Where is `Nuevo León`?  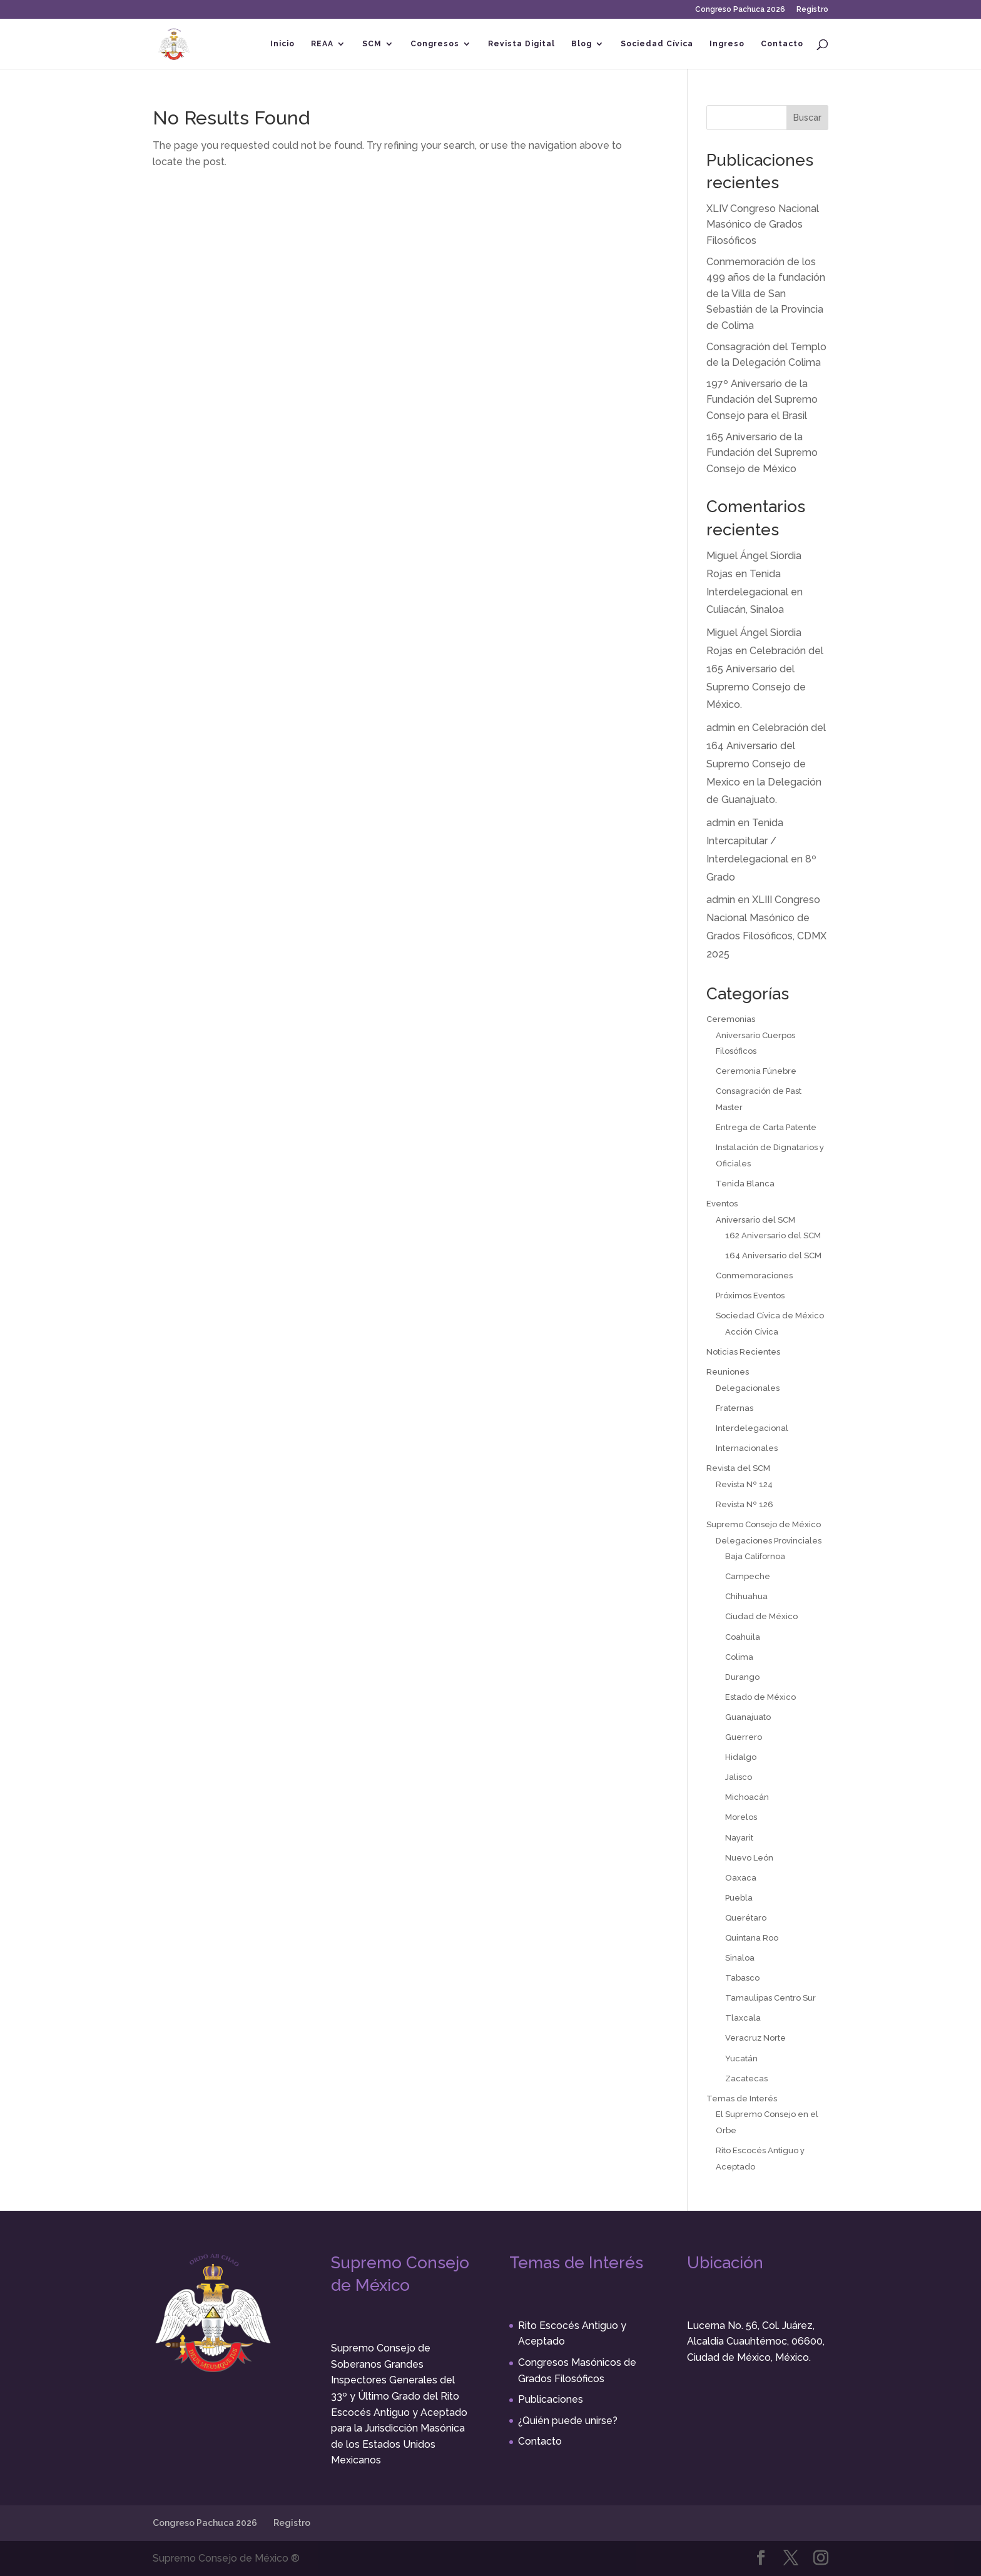
Nuevo León is located at coordinates (749, 1857).